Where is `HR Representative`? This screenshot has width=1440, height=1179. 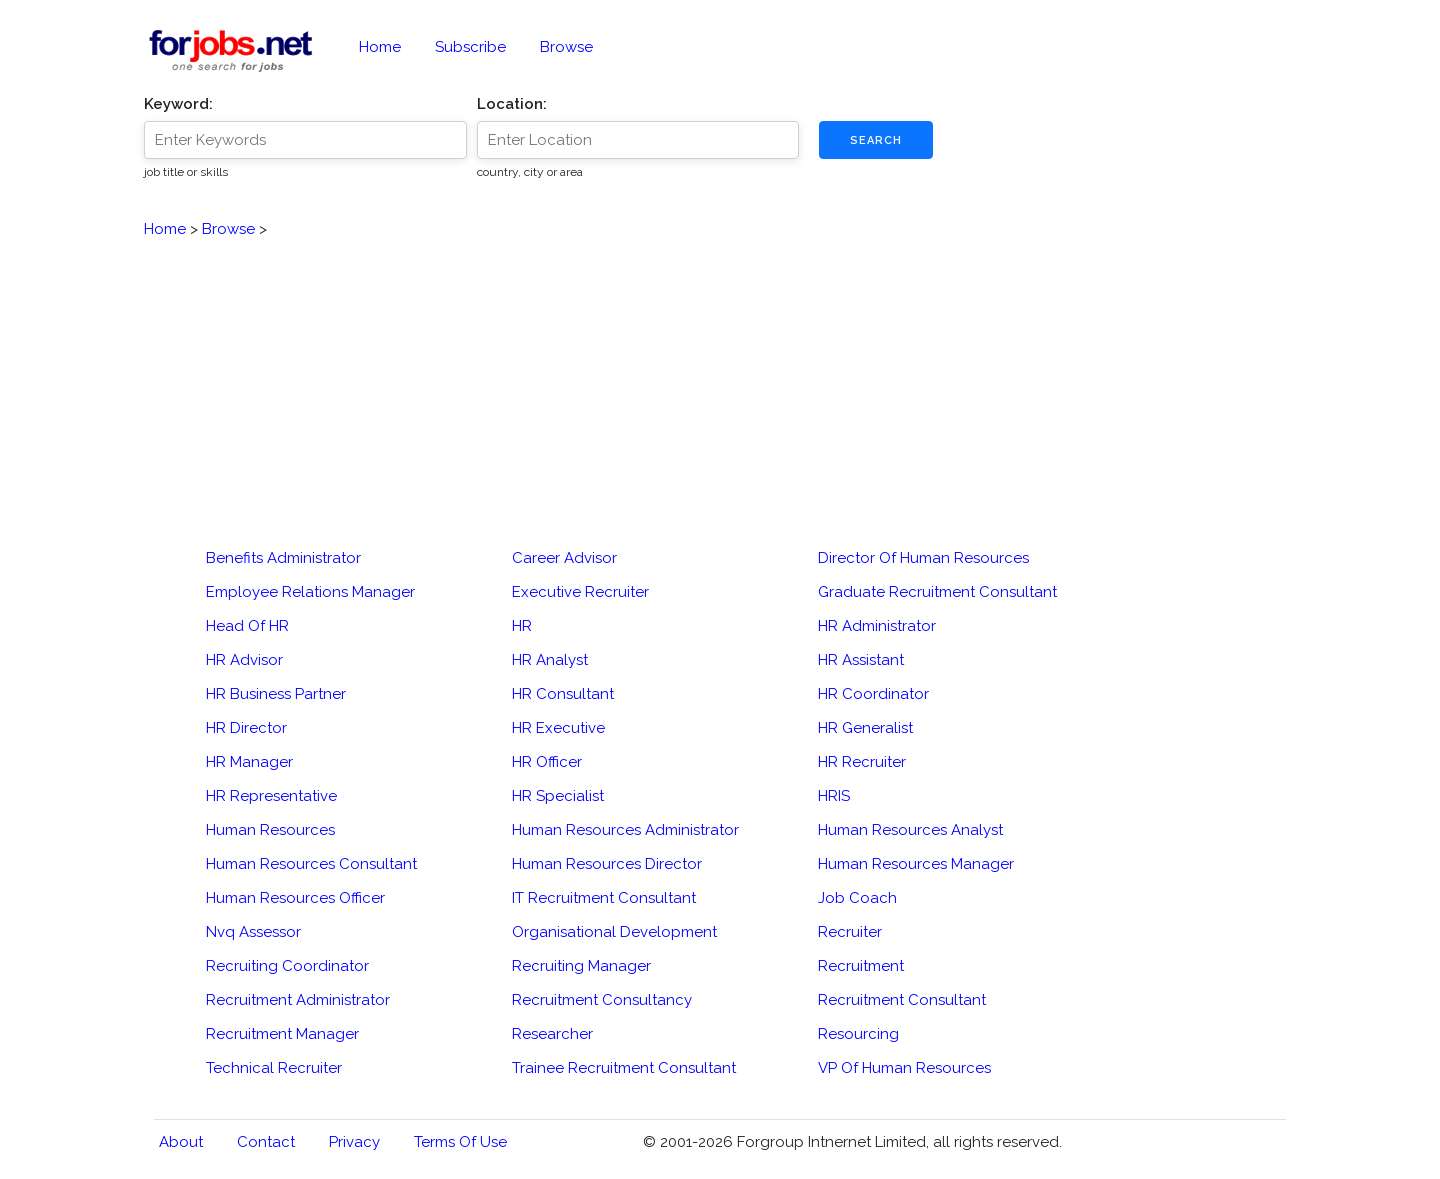 HR Representative is located at coordinates (271, 796).